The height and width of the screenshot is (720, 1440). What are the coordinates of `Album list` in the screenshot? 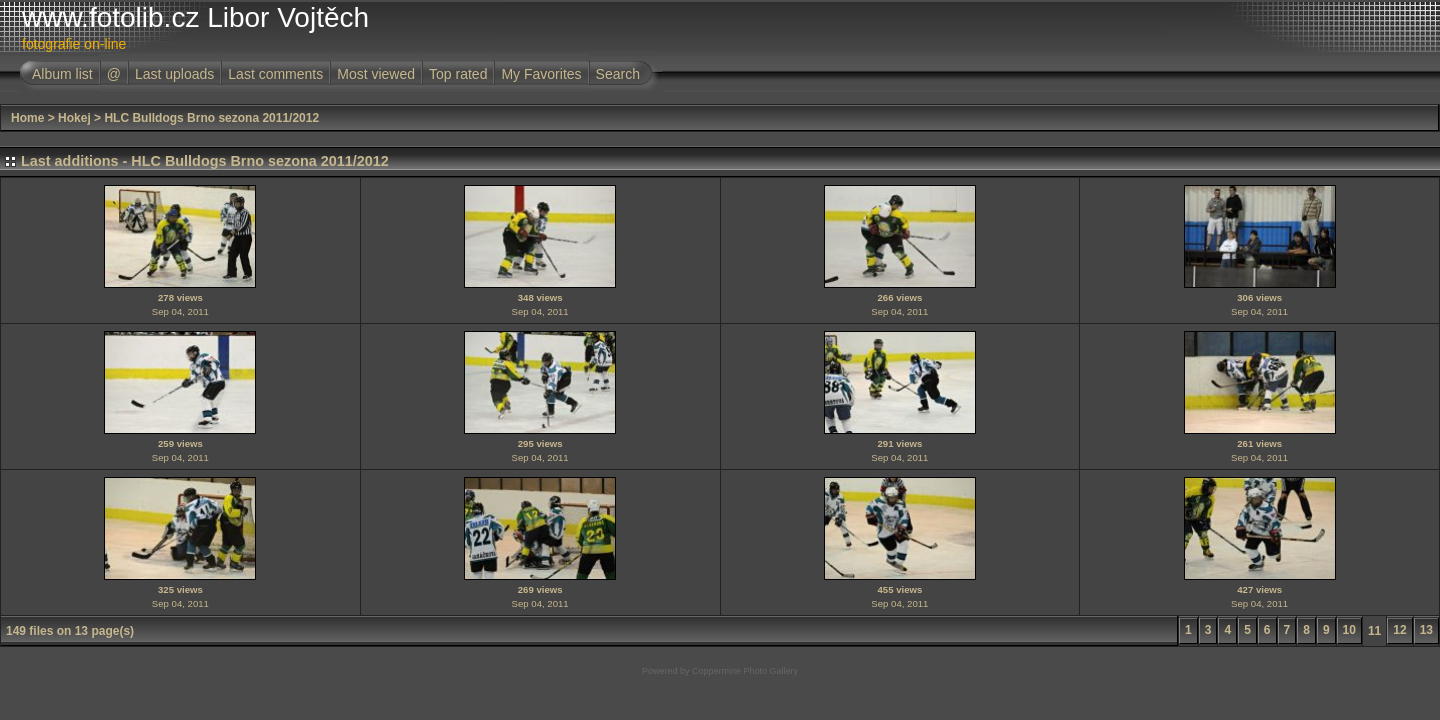 It's located at (62, 74).